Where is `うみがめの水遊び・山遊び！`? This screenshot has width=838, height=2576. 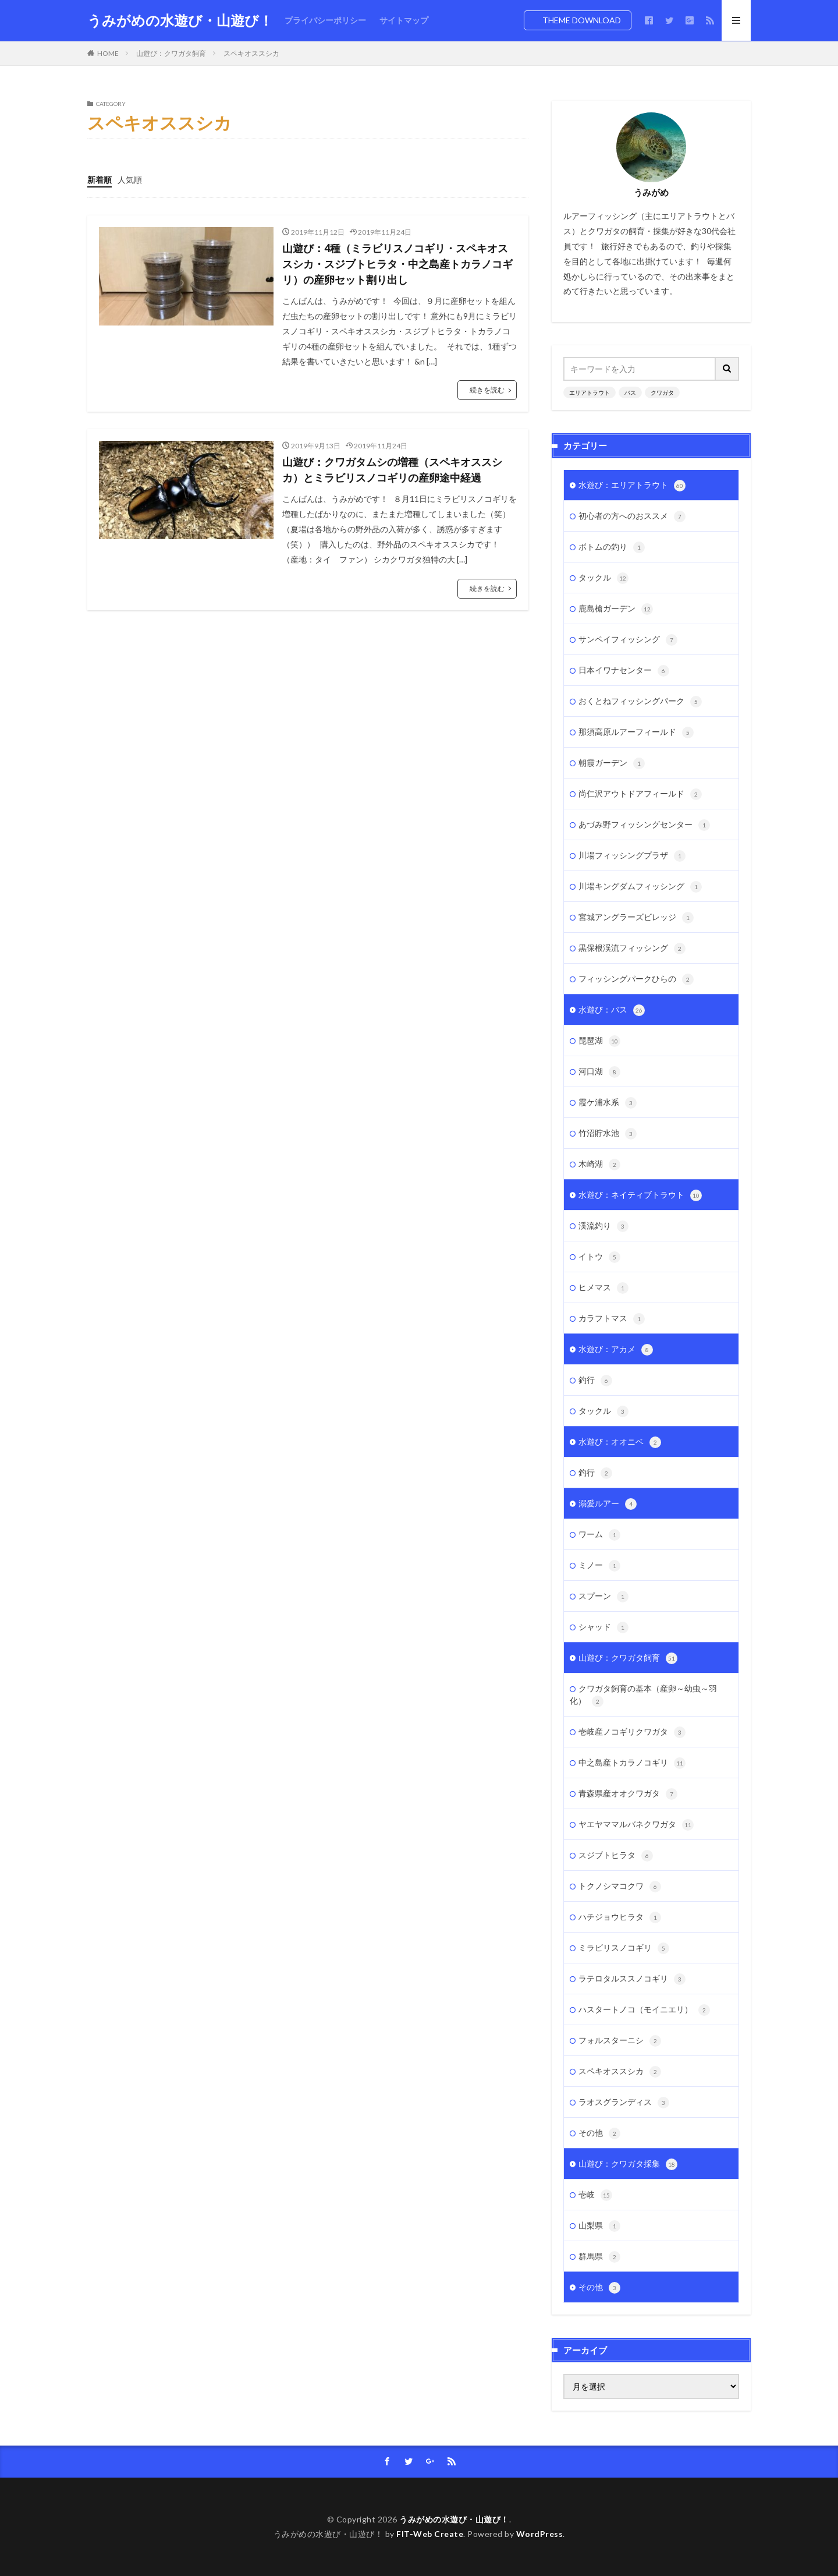
うみがめの水遊び・山遊び！ is located at coordinates (180, 20).